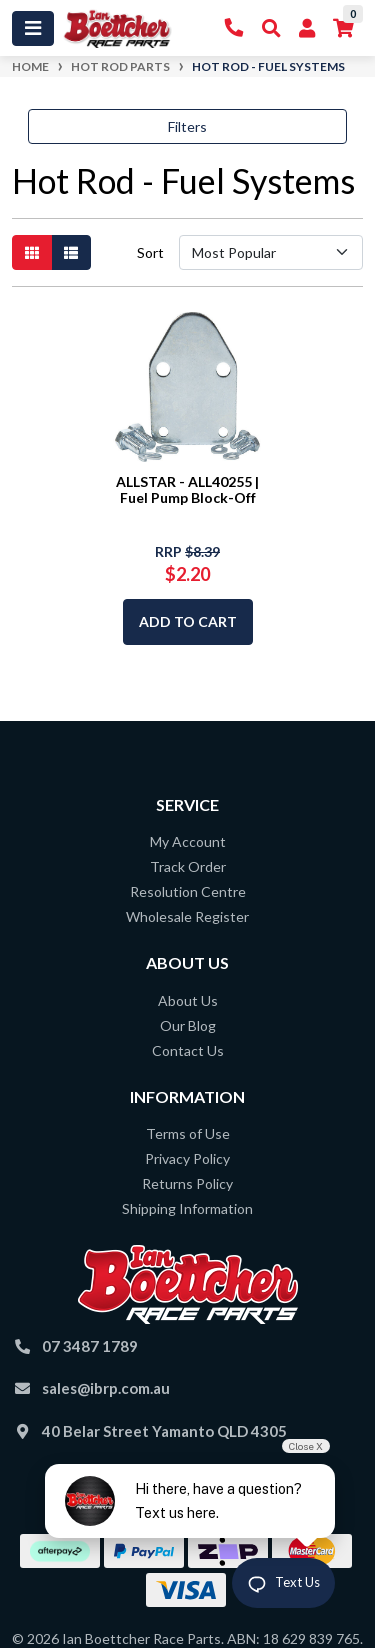  I want to click on Our Blog, so click(188, 1025).